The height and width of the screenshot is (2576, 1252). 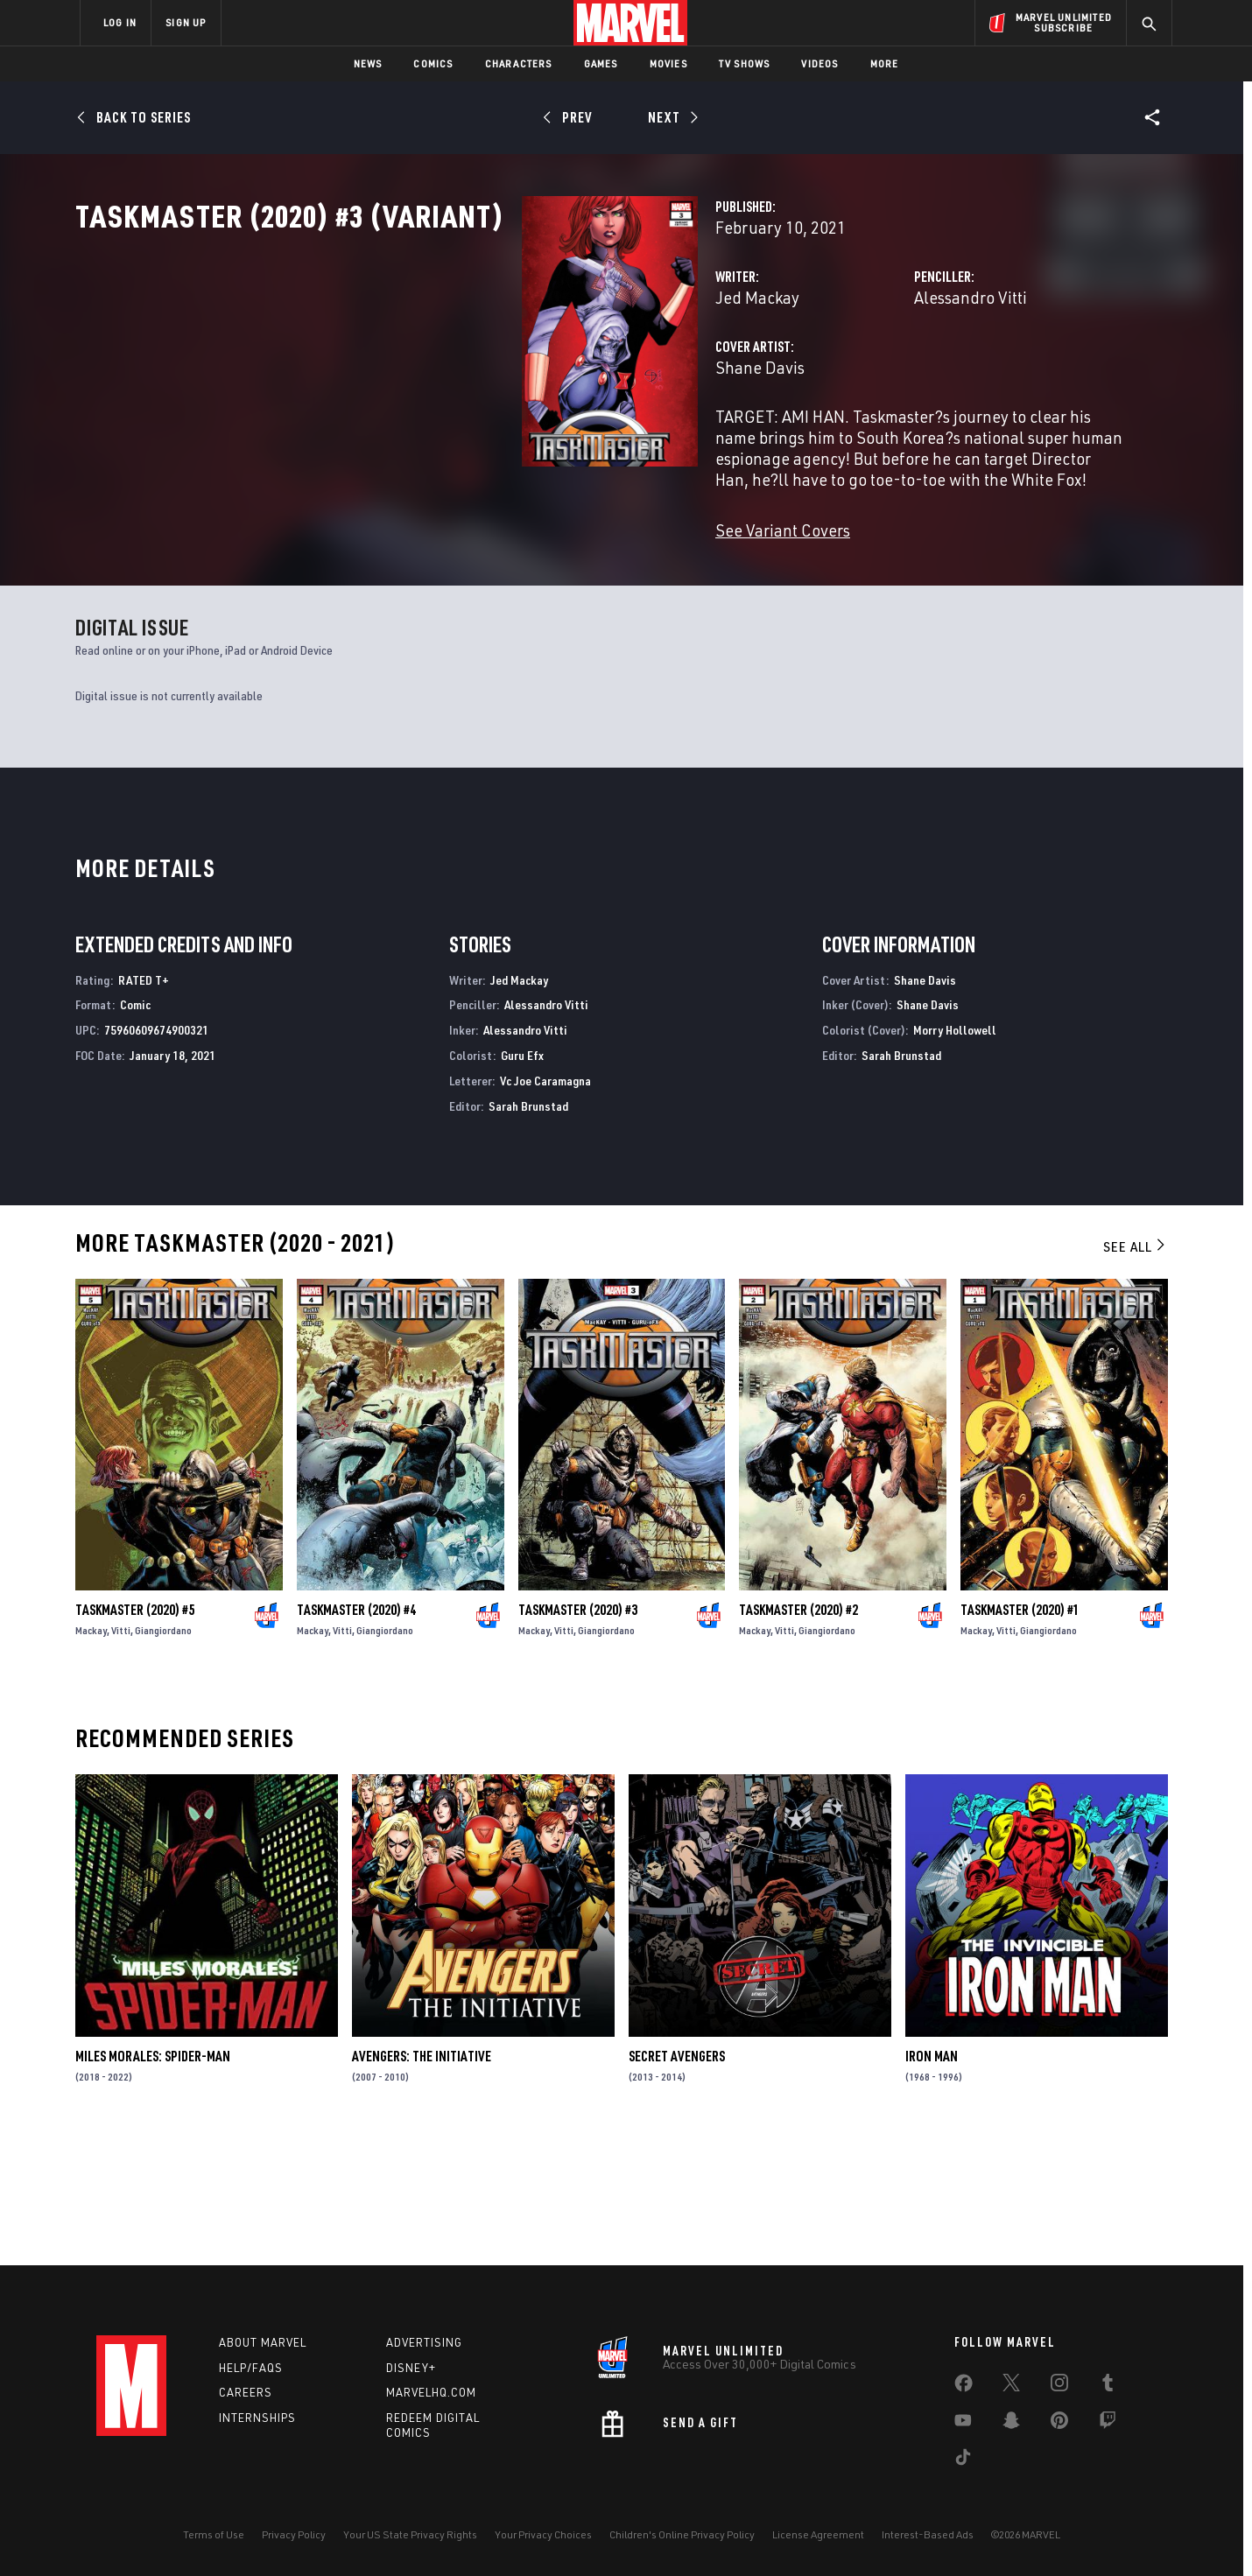 What do you see at coordinates (963, 2387) in the screenshot?
I see `[share on Facebook]` at bounding box center [963, 2387].